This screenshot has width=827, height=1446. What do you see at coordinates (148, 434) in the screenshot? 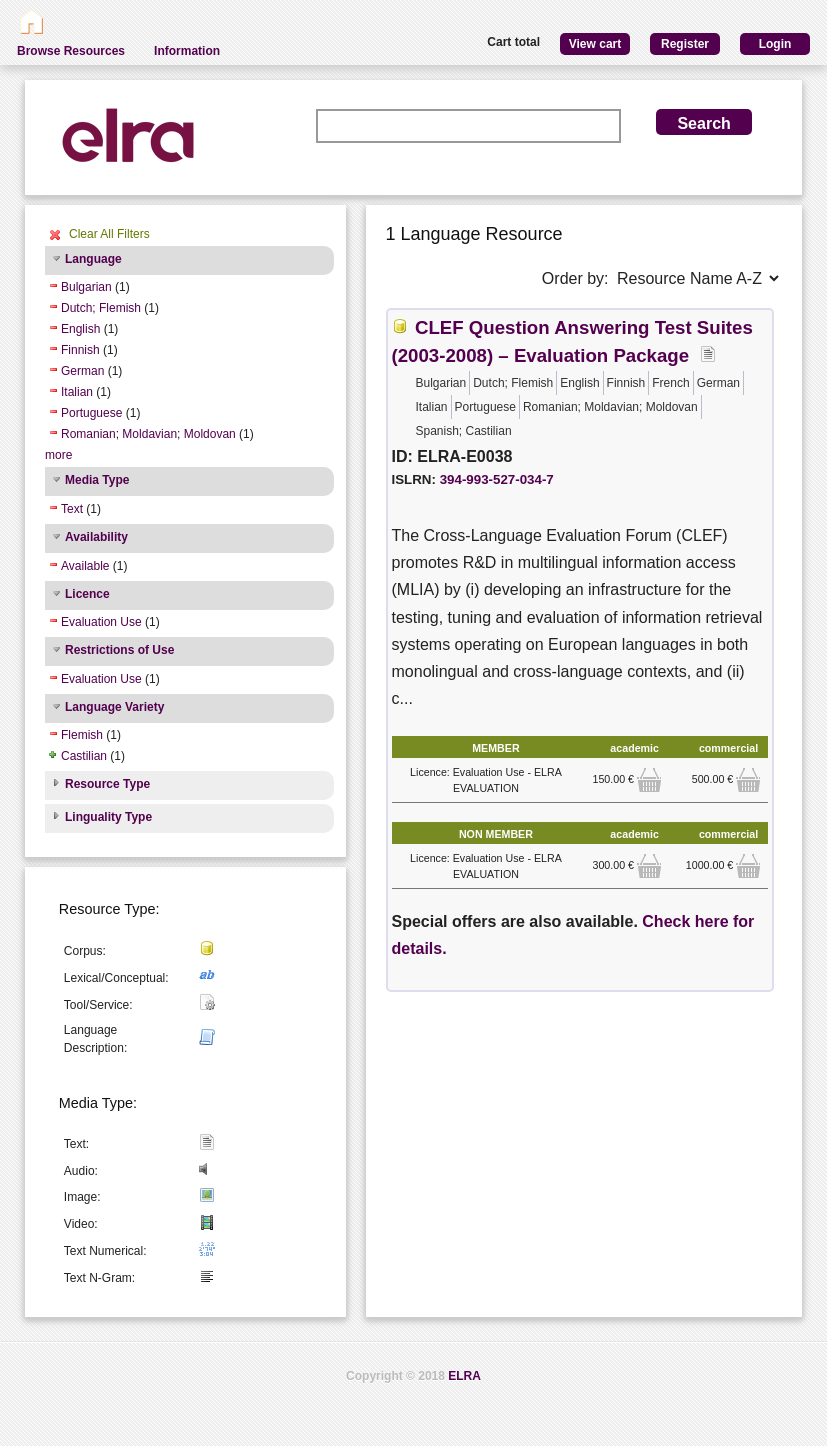
I see `Romanian; Moldavian; Moldovan` at bounding box center [148, 434].